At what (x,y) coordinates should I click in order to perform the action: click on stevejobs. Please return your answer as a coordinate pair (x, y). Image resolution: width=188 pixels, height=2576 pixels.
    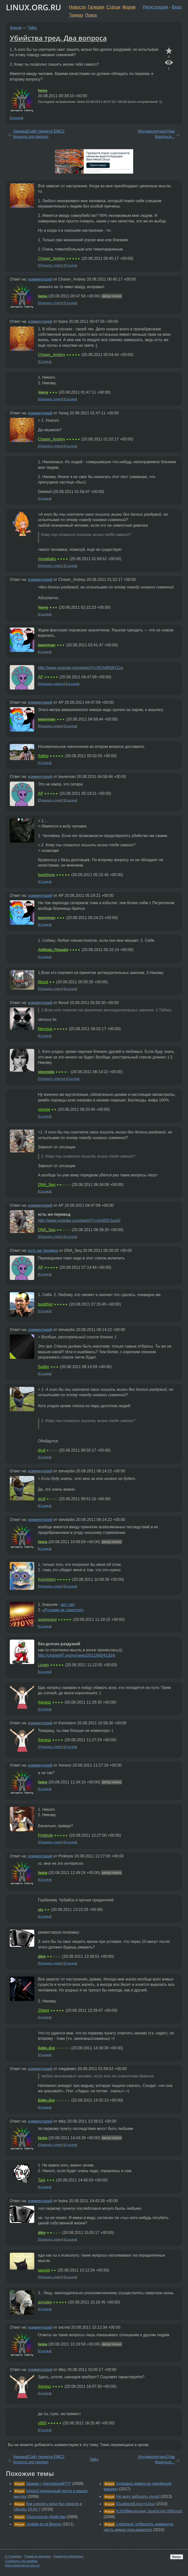
    Looking at the image, I should click on (46, 1072).